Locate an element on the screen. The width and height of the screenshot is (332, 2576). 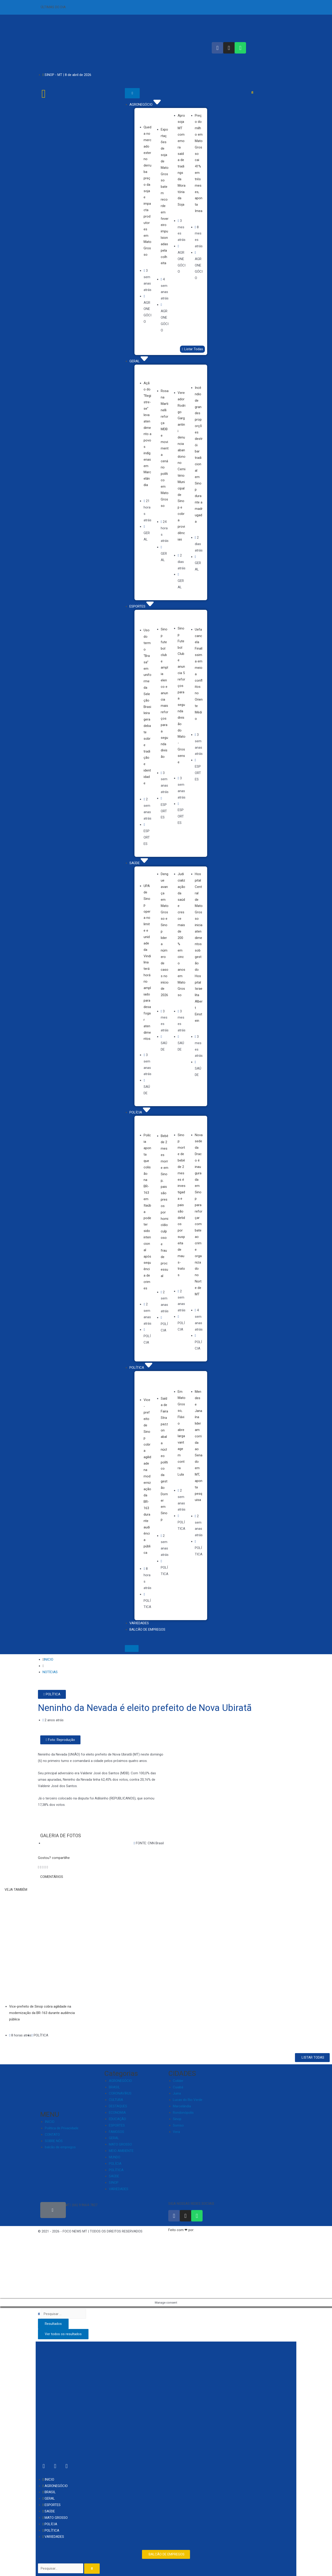
CULTURA is located at coordinates (116, 2100).